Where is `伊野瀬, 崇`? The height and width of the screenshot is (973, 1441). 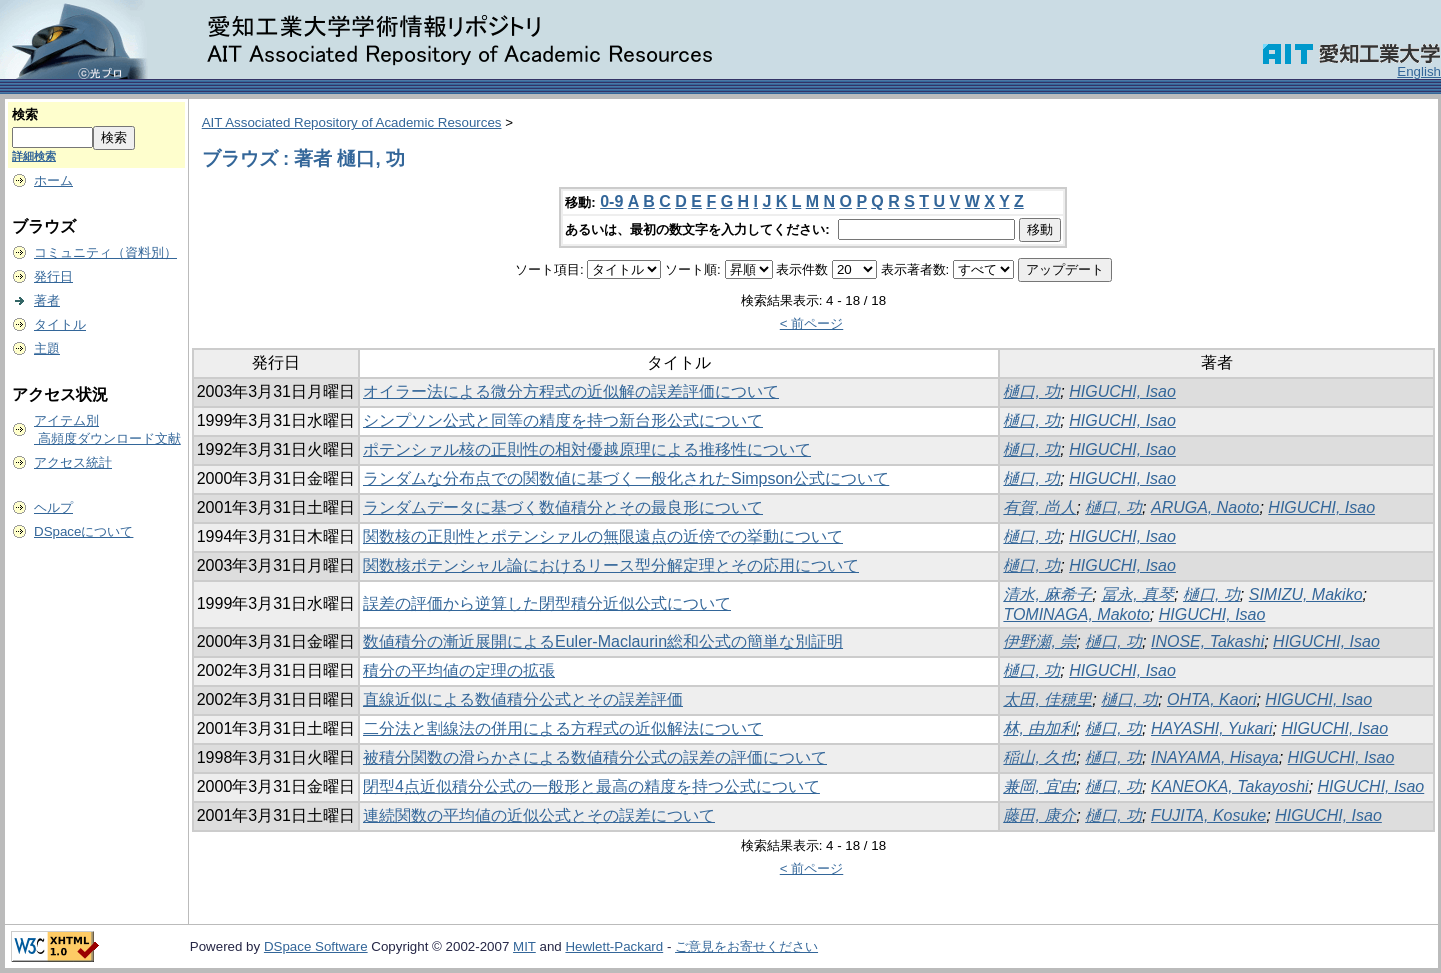
伊野瀬, 崇 is located at coordinates (1039, 641).